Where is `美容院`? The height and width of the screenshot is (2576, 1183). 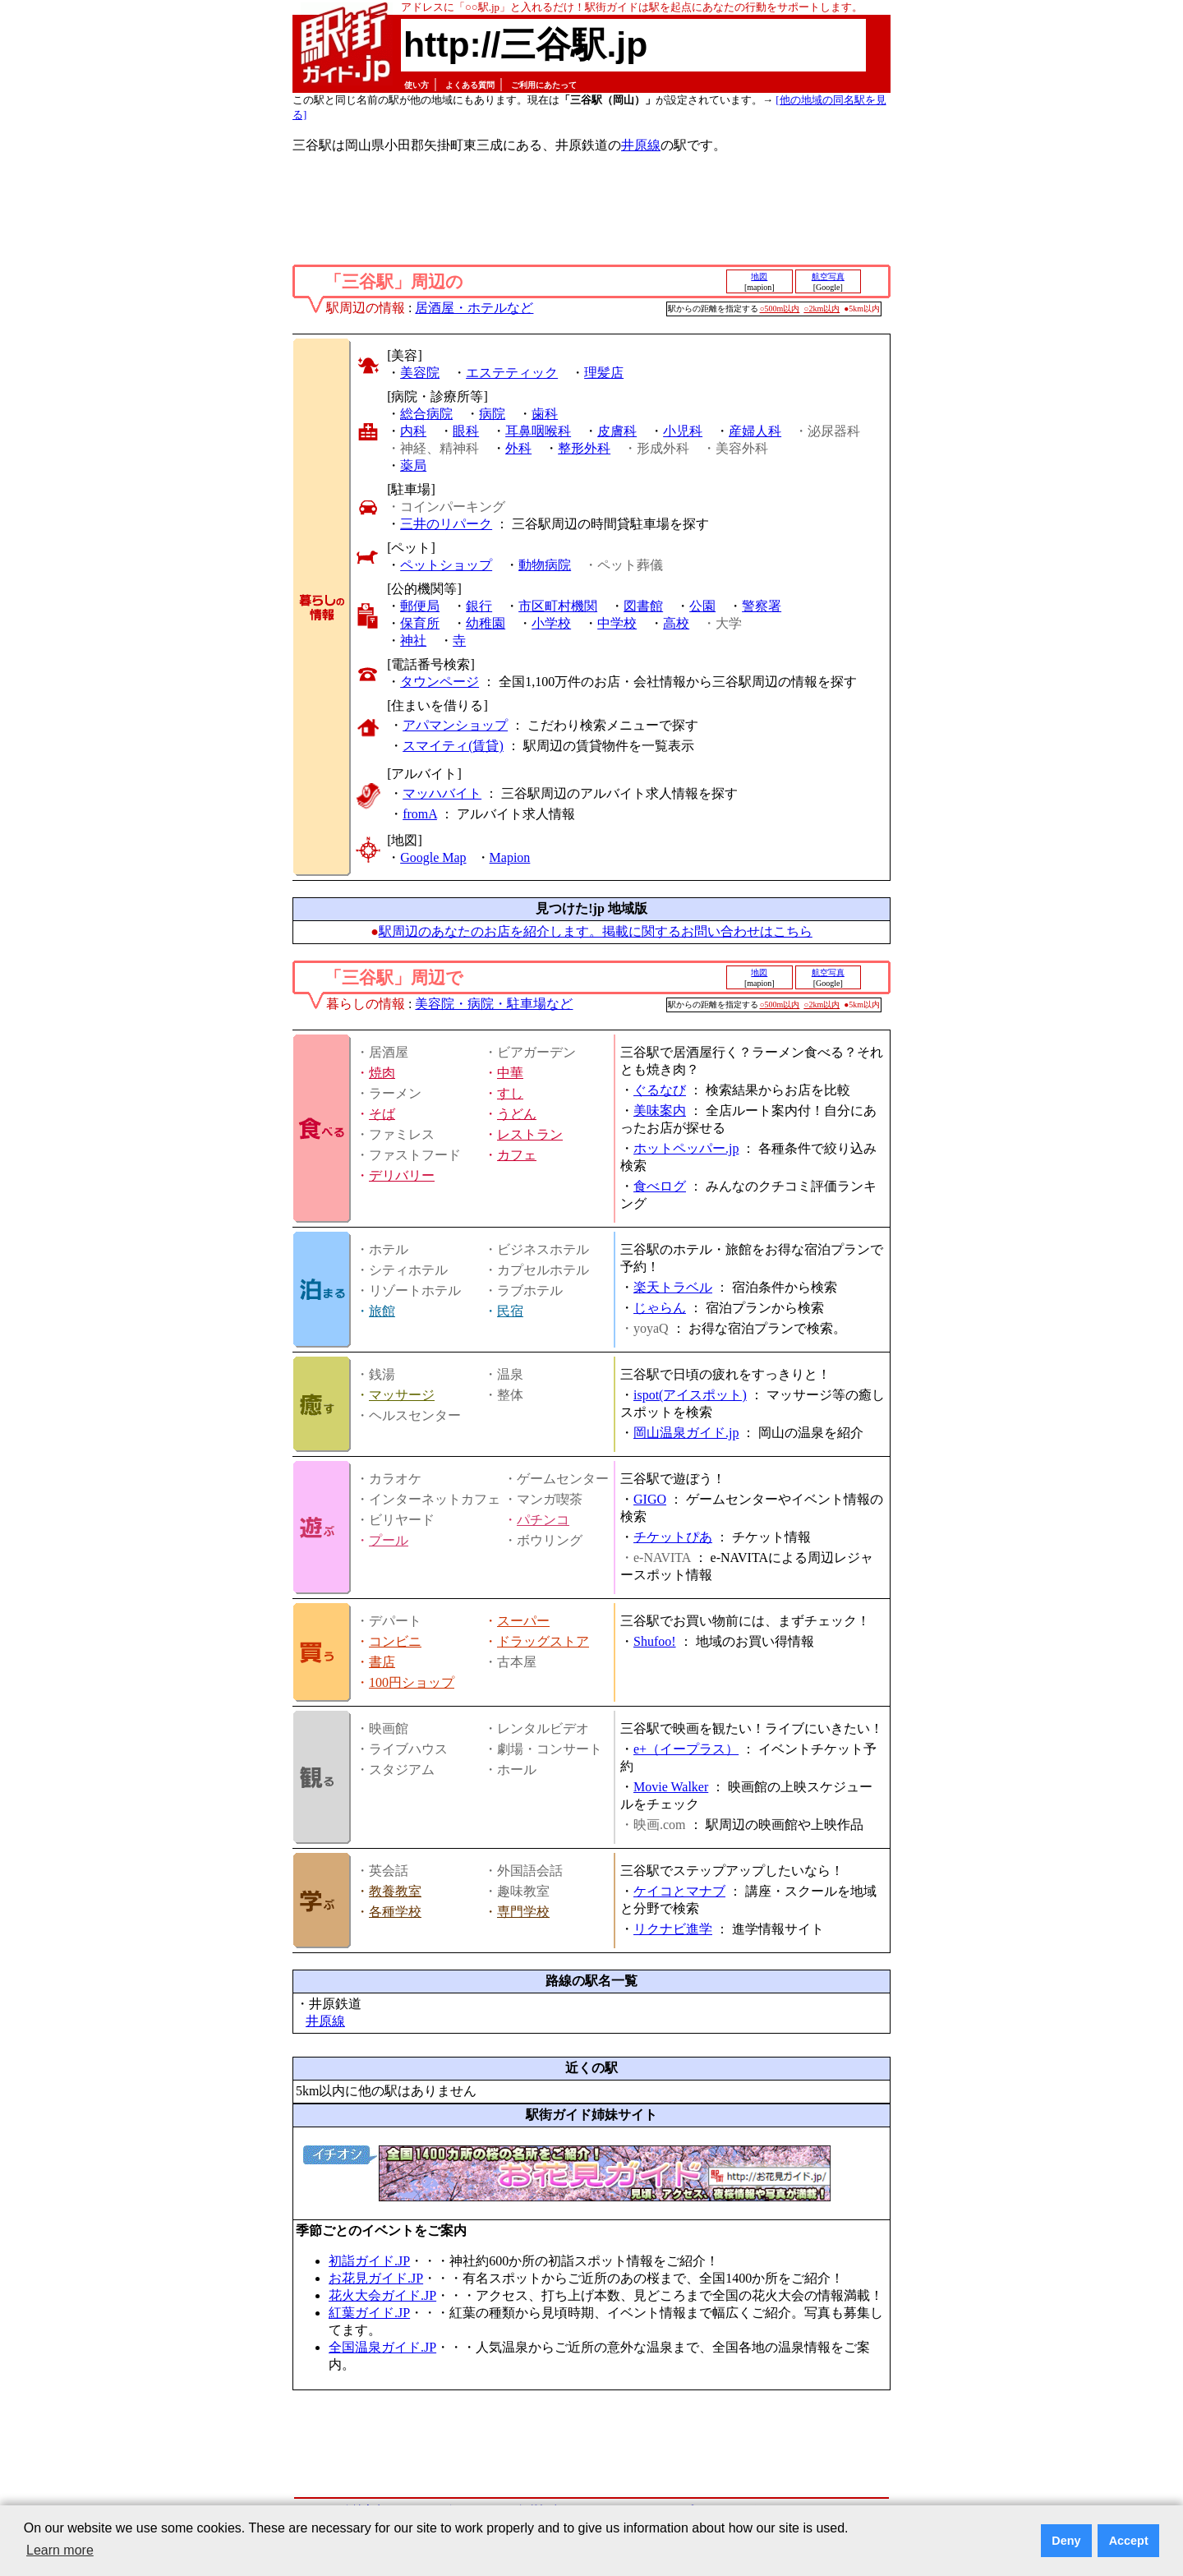
美容院 is located at coordinates (420, 373).